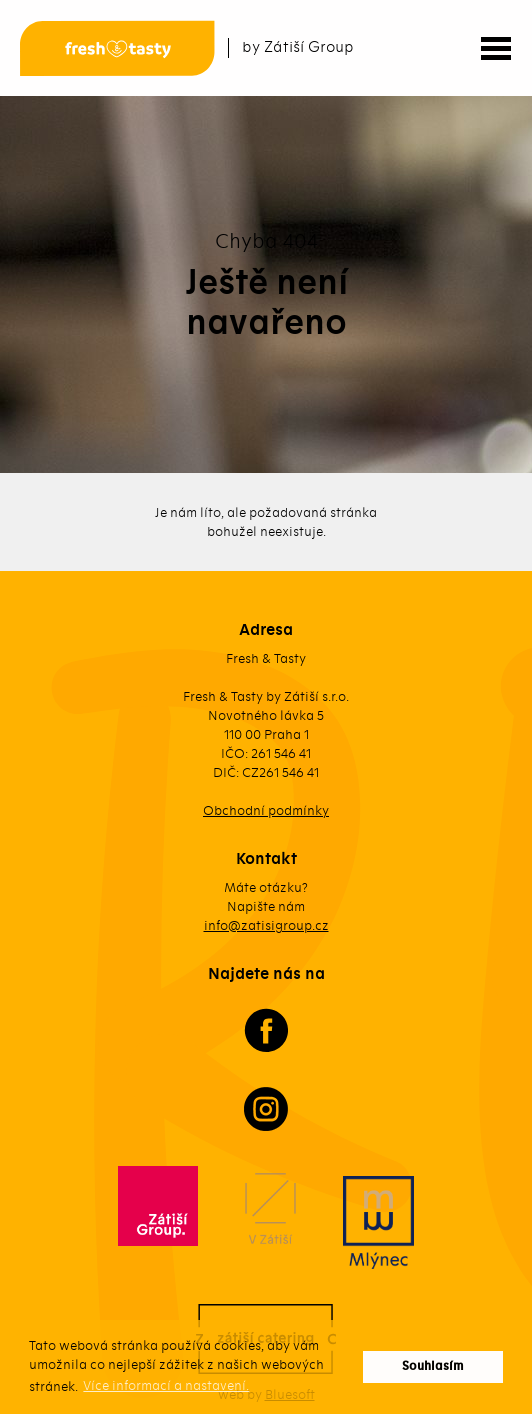  Describe the element at coordinates (166, 1385) in the screenshot. I see `Více informací a nastavení. [button]` at that location.